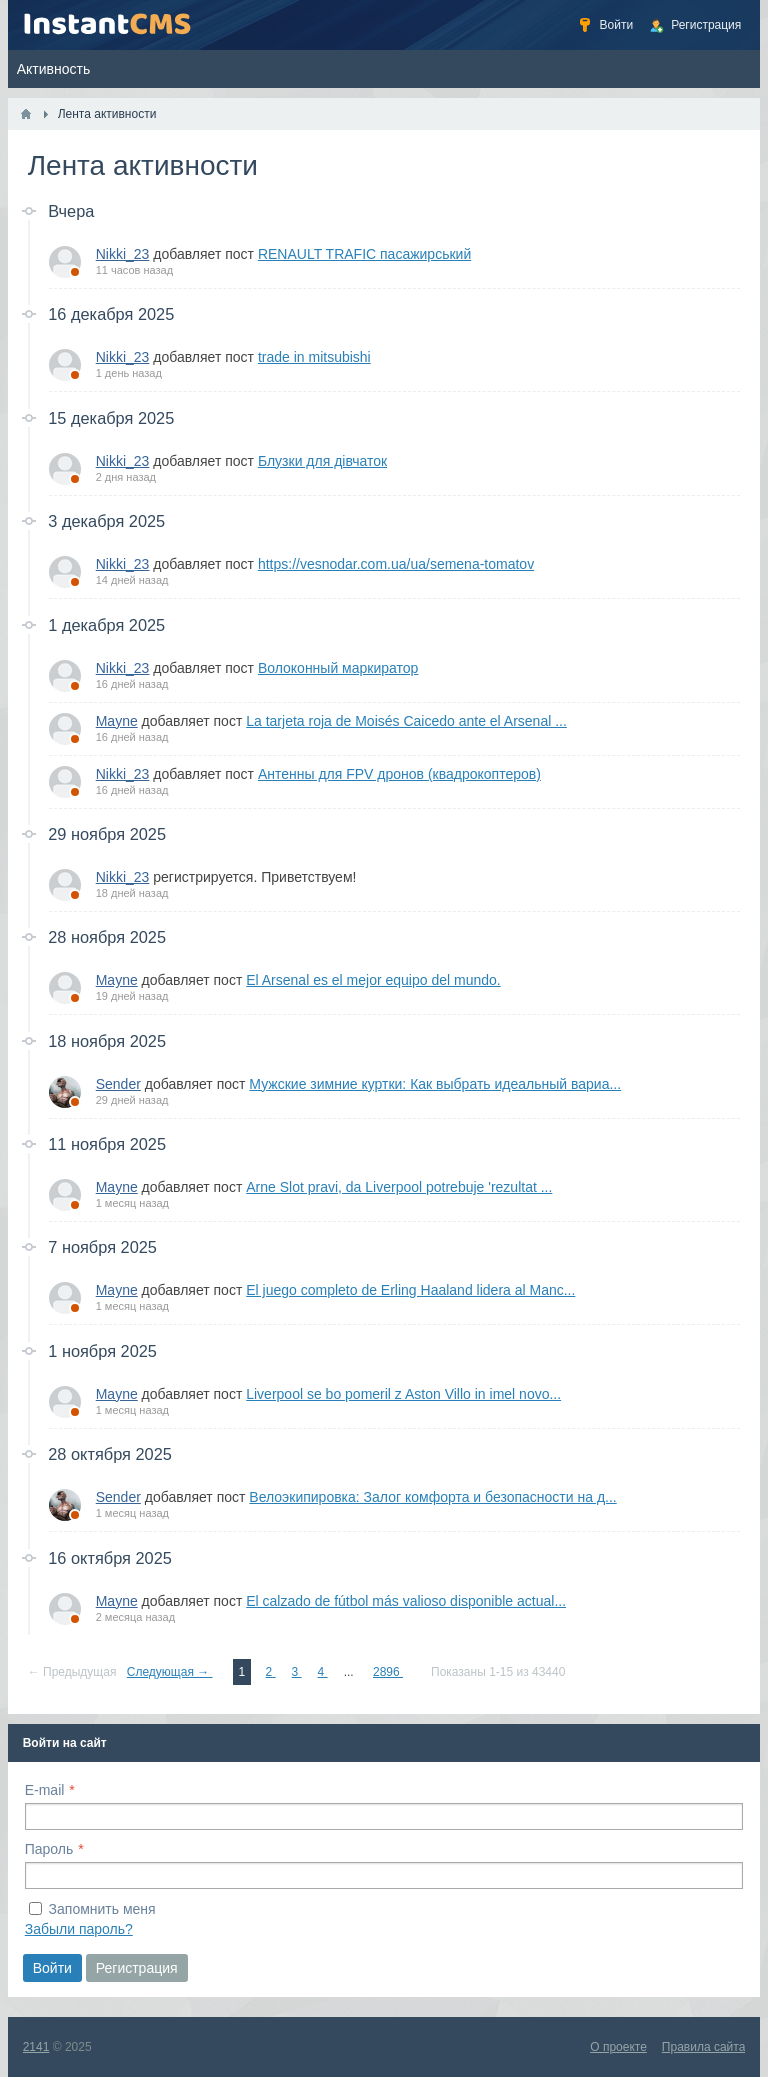 The height and width of the screenshot is (2077, 768). What do you see at coordinates (406, 721) in the screenshot?
I see `La tarjeta roja de Moisés Caicedo ante el Arsenal ...` at bounding box center [406, 721].